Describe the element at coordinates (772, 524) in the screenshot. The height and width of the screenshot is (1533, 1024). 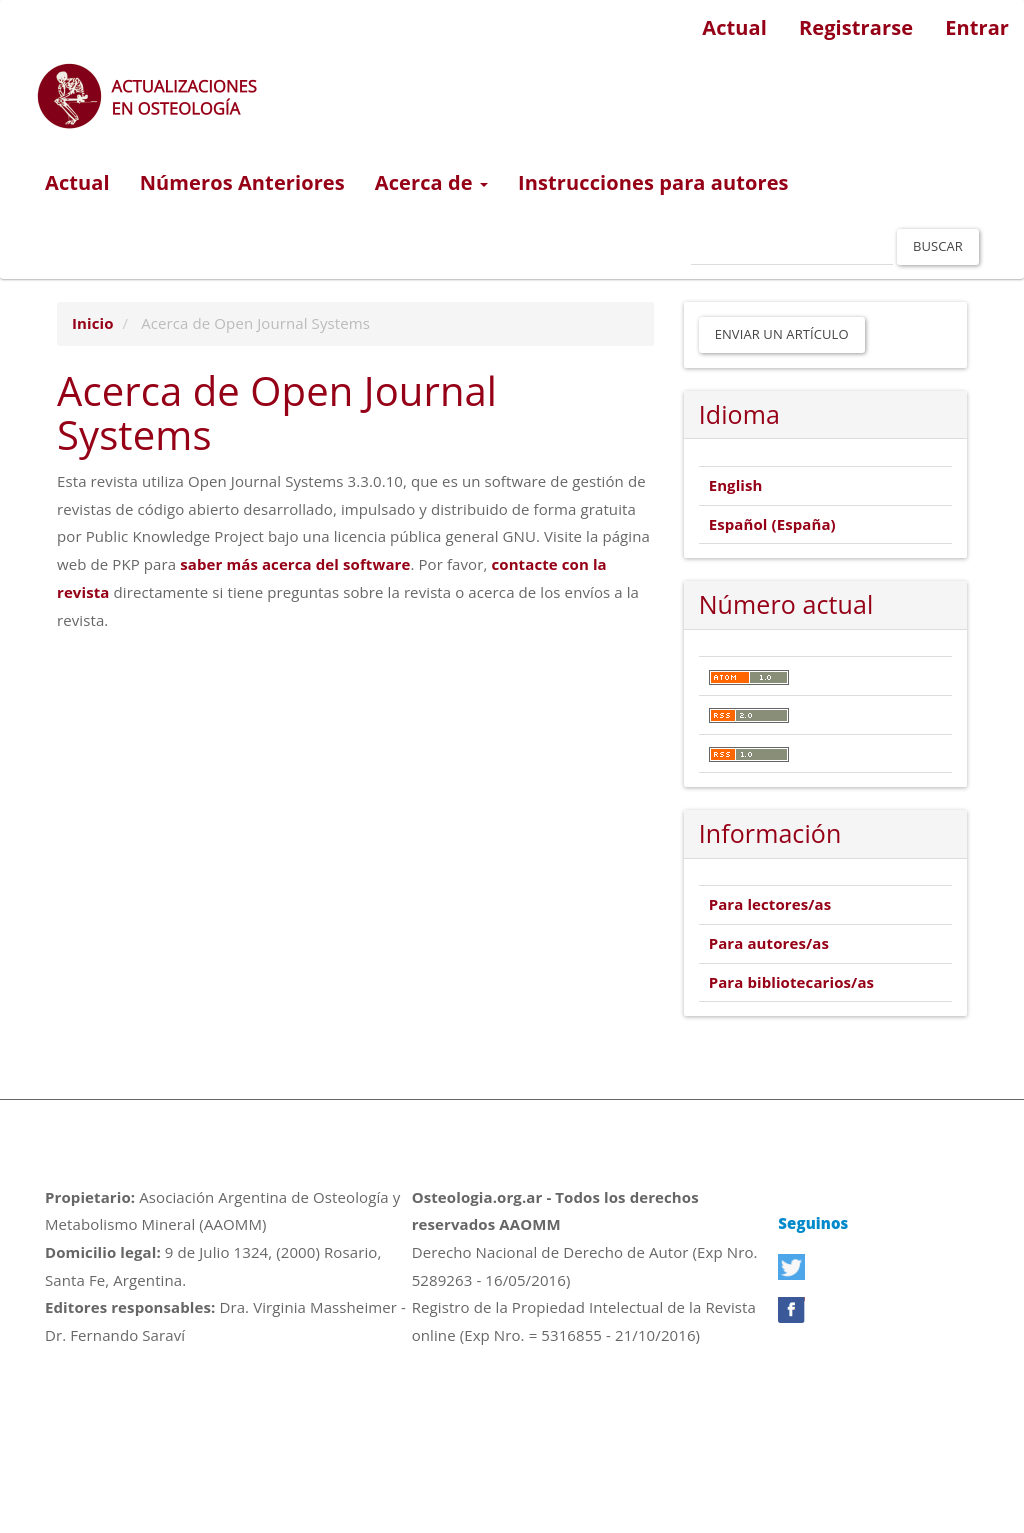
I see `Español (España)` at that location.